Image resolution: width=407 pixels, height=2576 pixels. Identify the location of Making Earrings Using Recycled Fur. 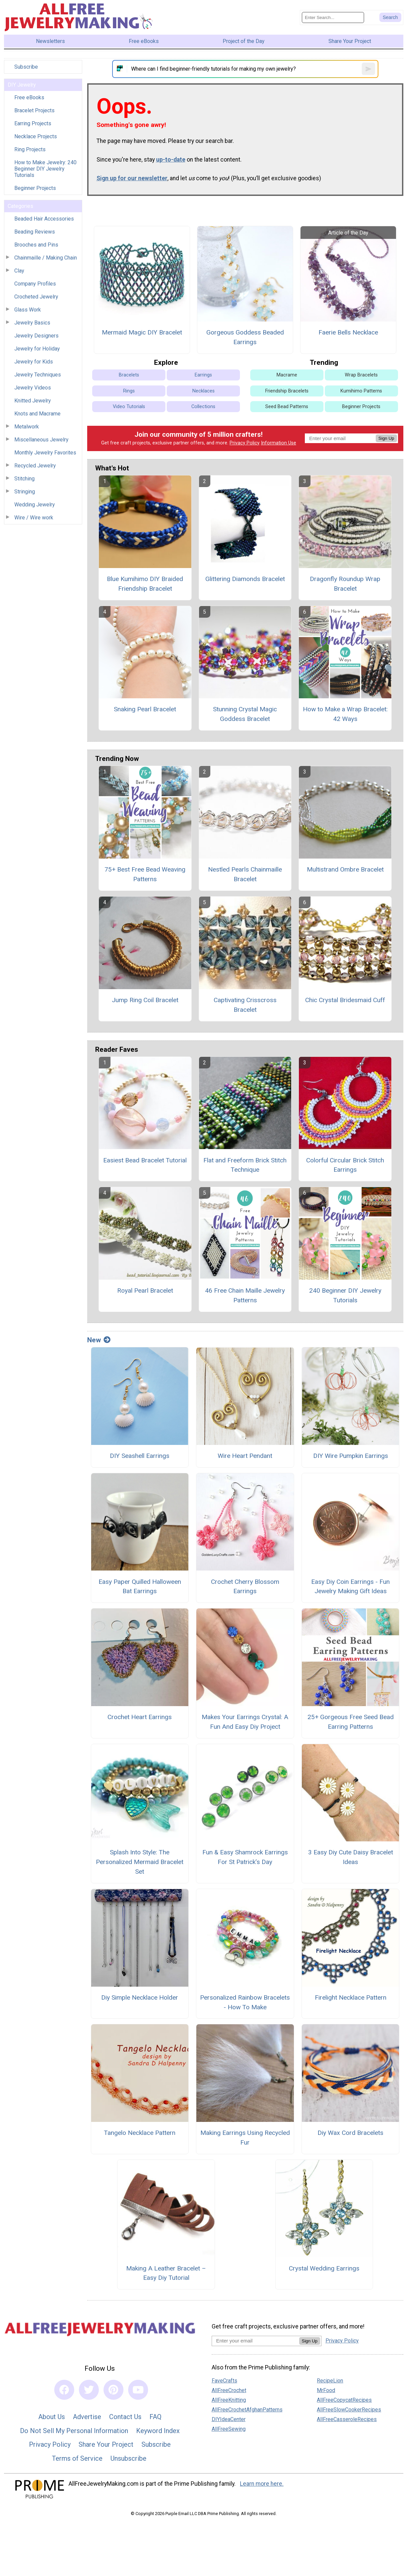
(245, 2137).